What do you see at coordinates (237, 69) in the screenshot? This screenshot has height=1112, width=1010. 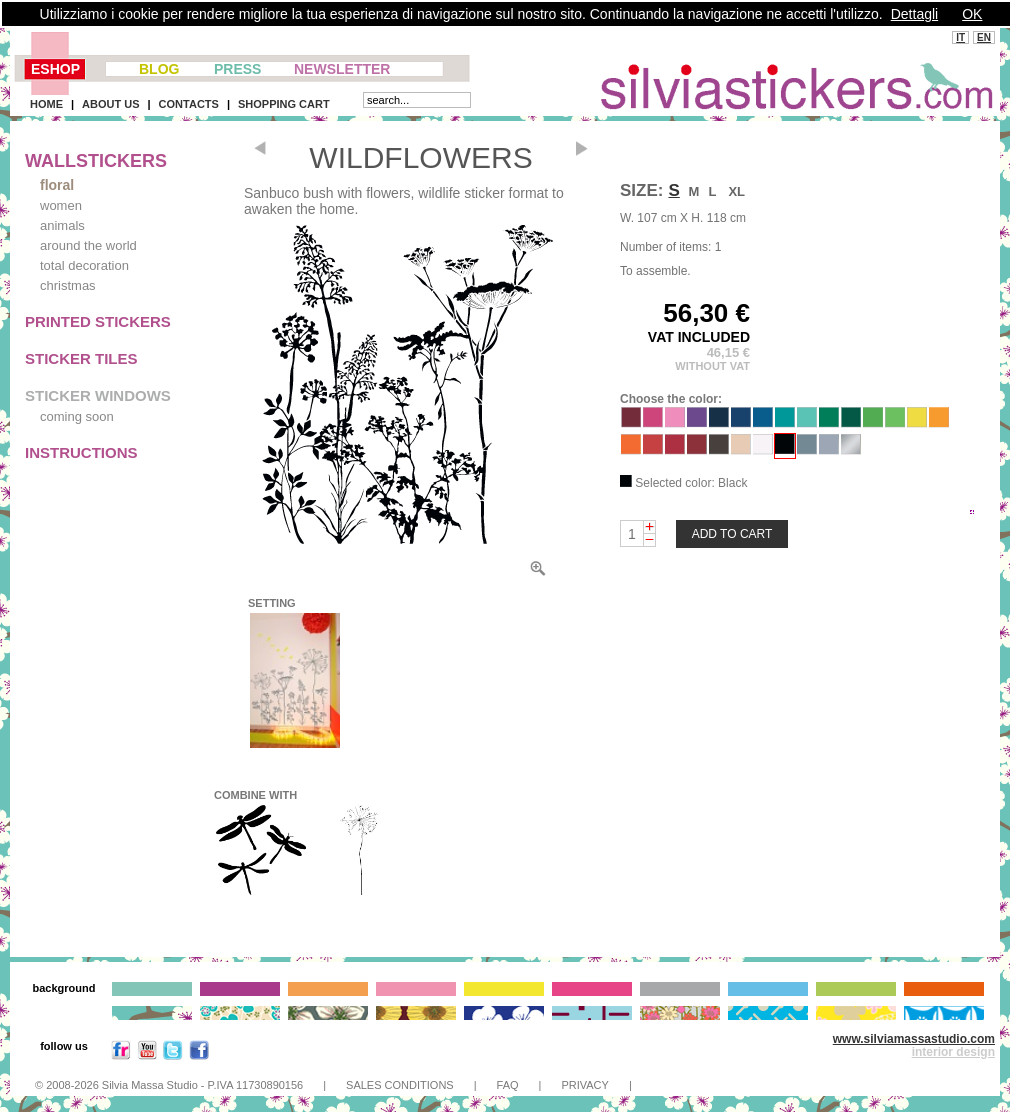 I see `PRESS` at bounding box center [237, 69].